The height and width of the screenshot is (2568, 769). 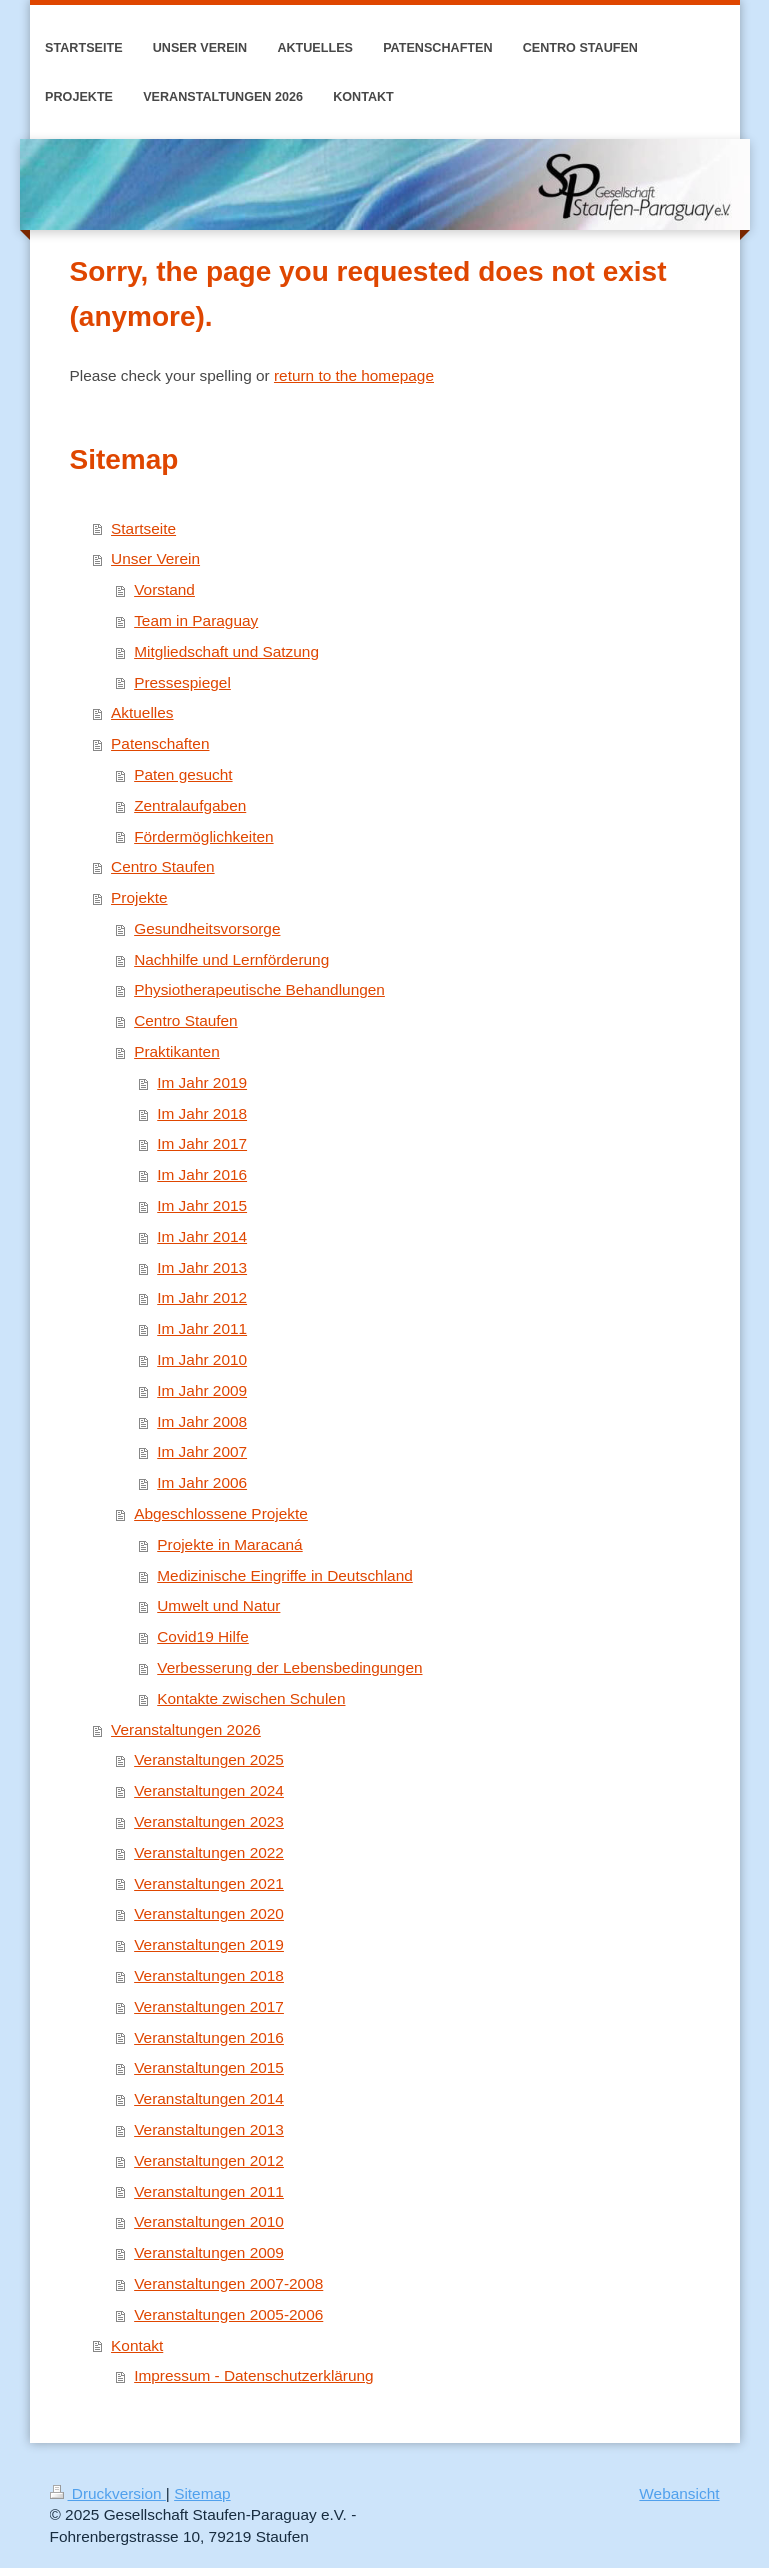 What do you see at coordinates (679, 2493) in the screenshot?
I see `Webansicht` at bounding box center [679, 2493].